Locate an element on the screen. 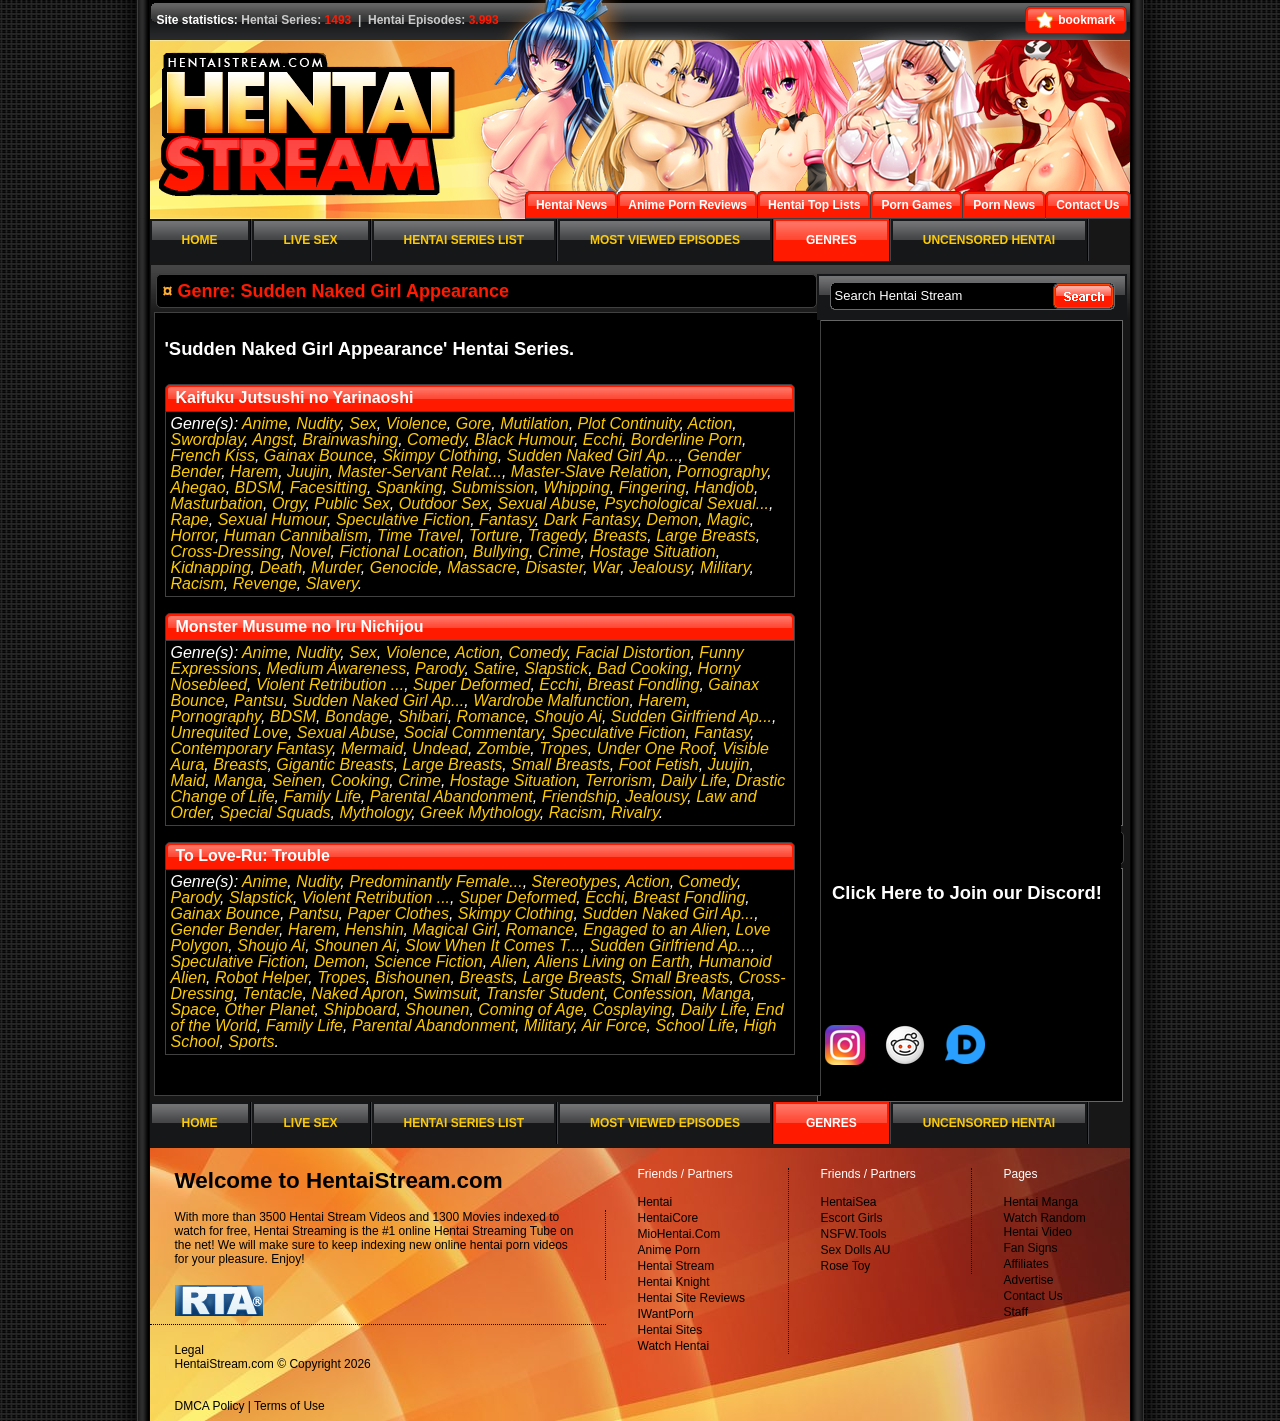  Ahegao is located at coordinates (198, 487).